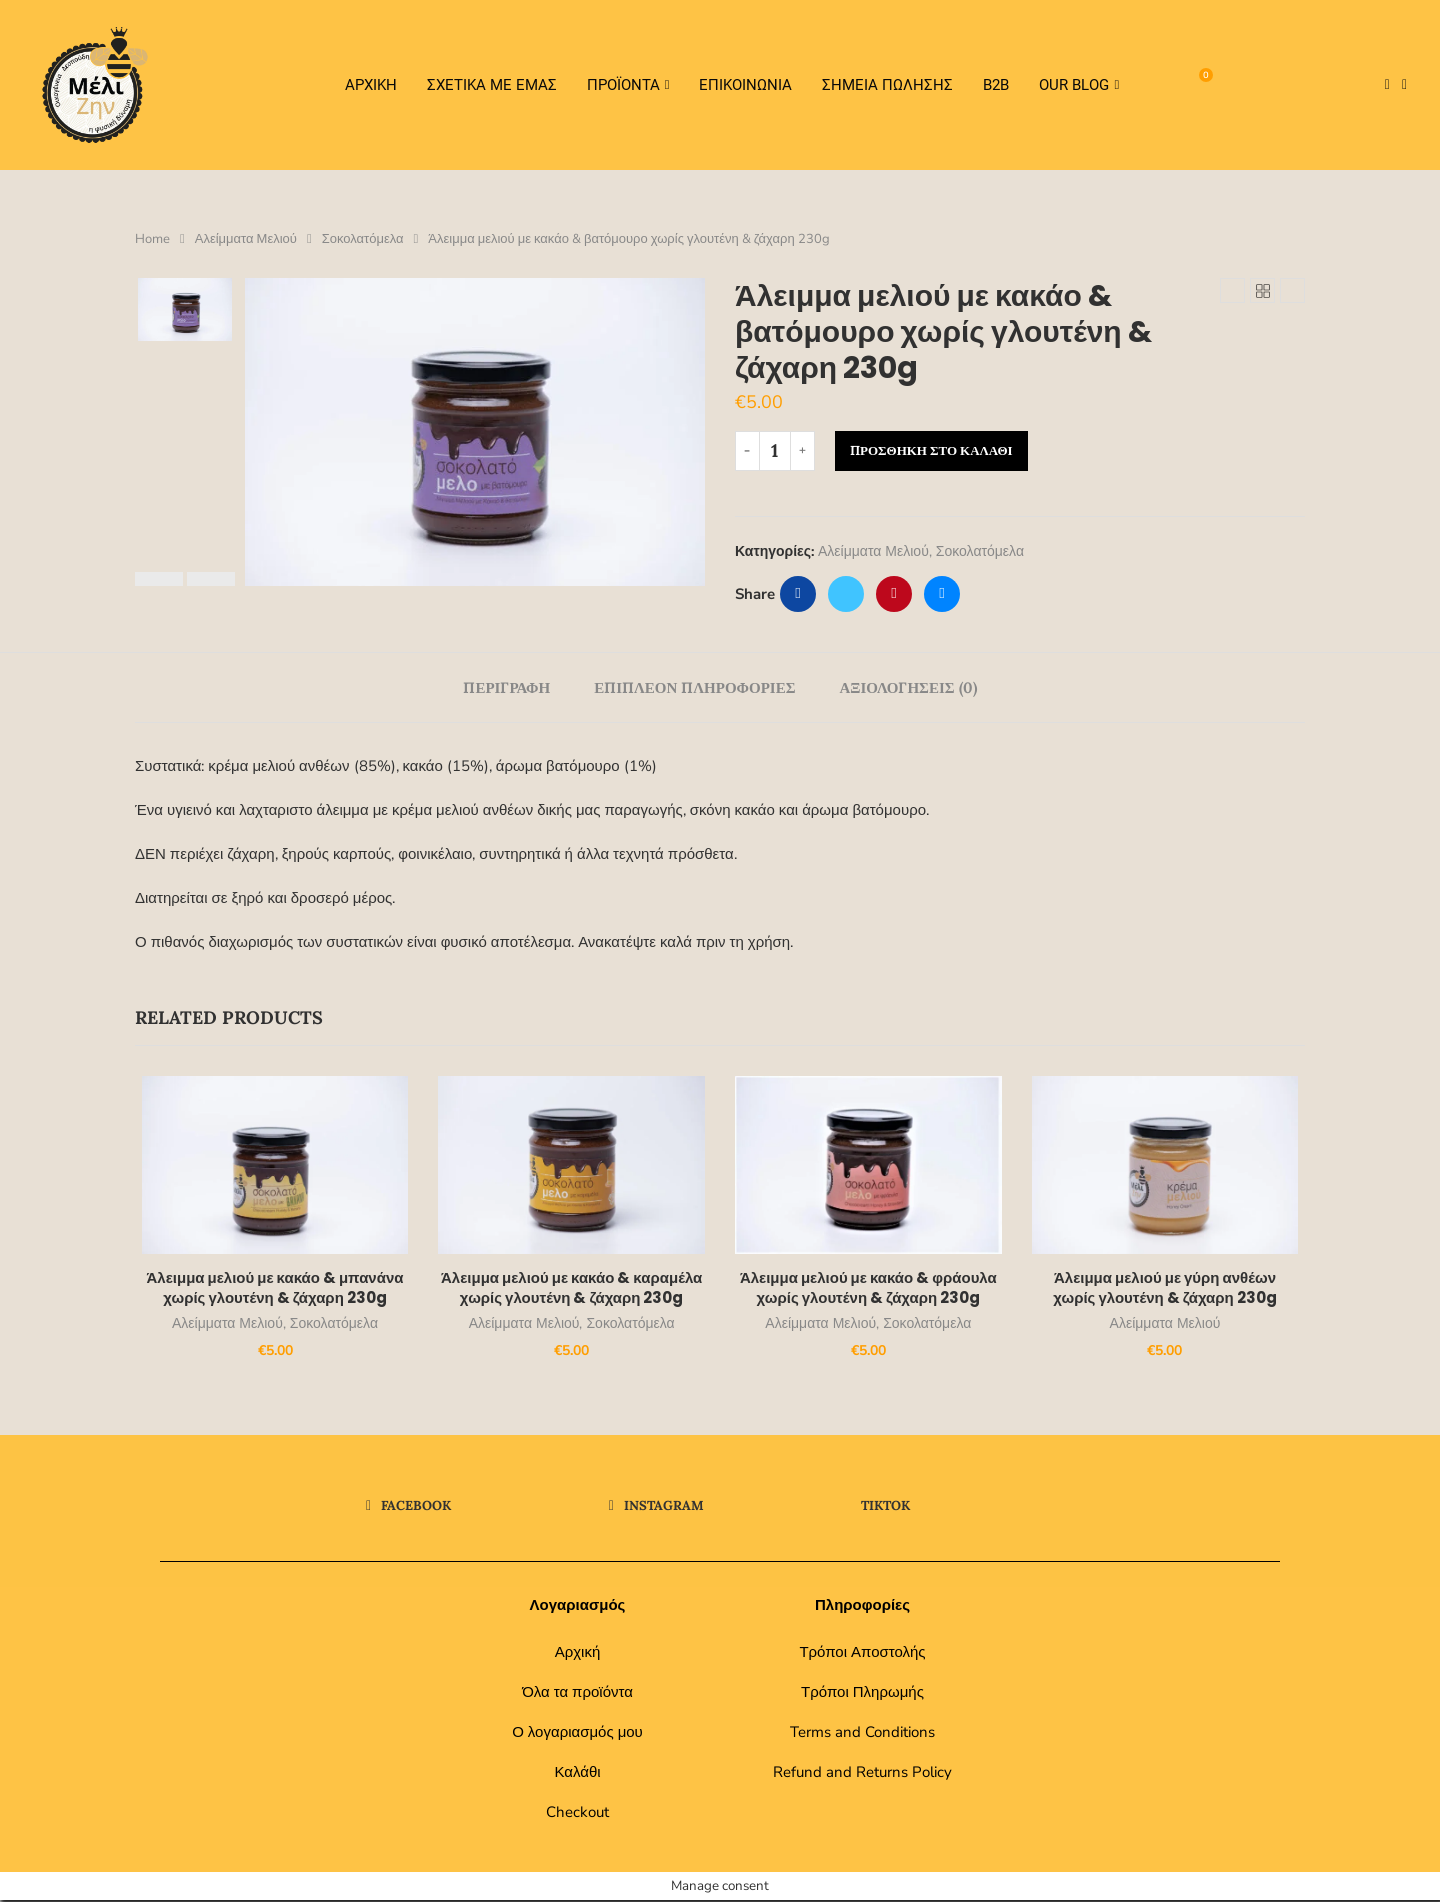  What do you see at coordinates (1387, 85) in the screenshot?
I see `[Facebook]` at bounding box center [1387, 85].